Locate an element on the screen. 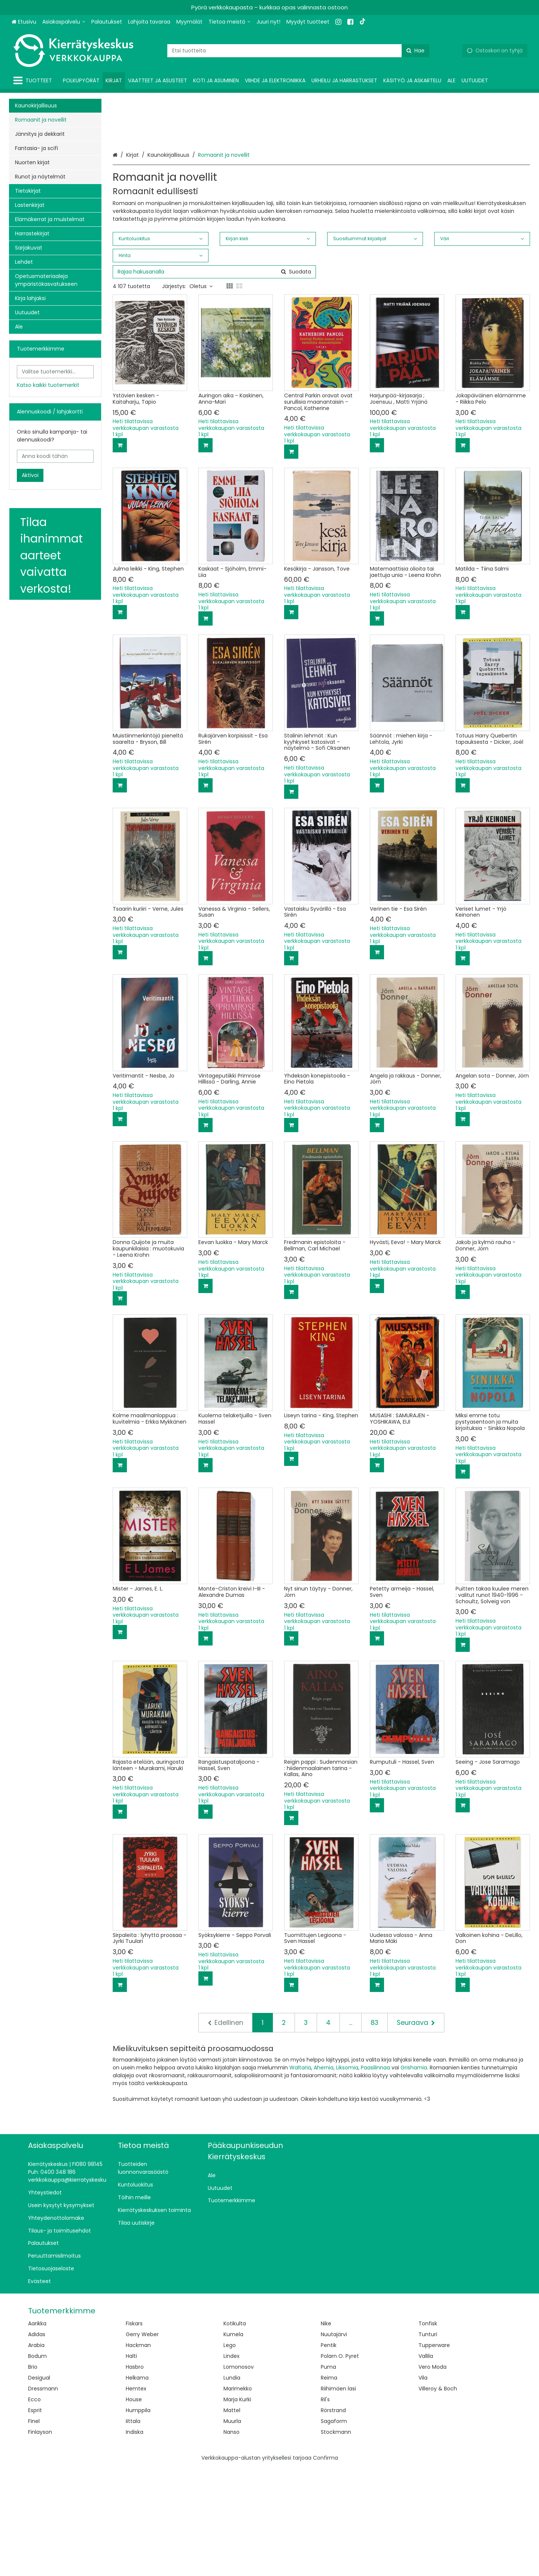  Kumela is located at coordinates (233, 2442).